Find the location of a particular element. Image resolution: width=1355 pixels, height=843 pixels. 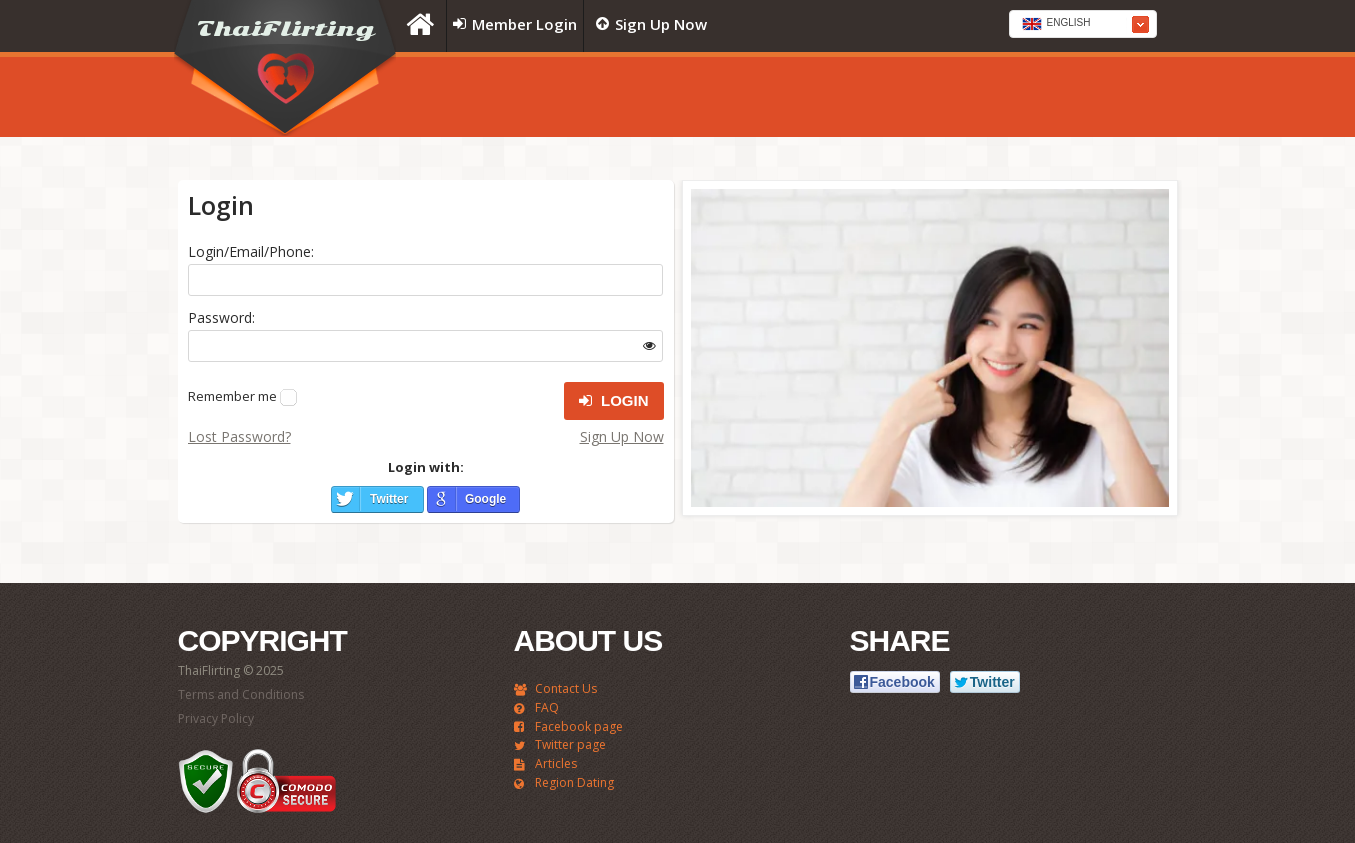

Lost Password? is located at coordinates (239, 436).